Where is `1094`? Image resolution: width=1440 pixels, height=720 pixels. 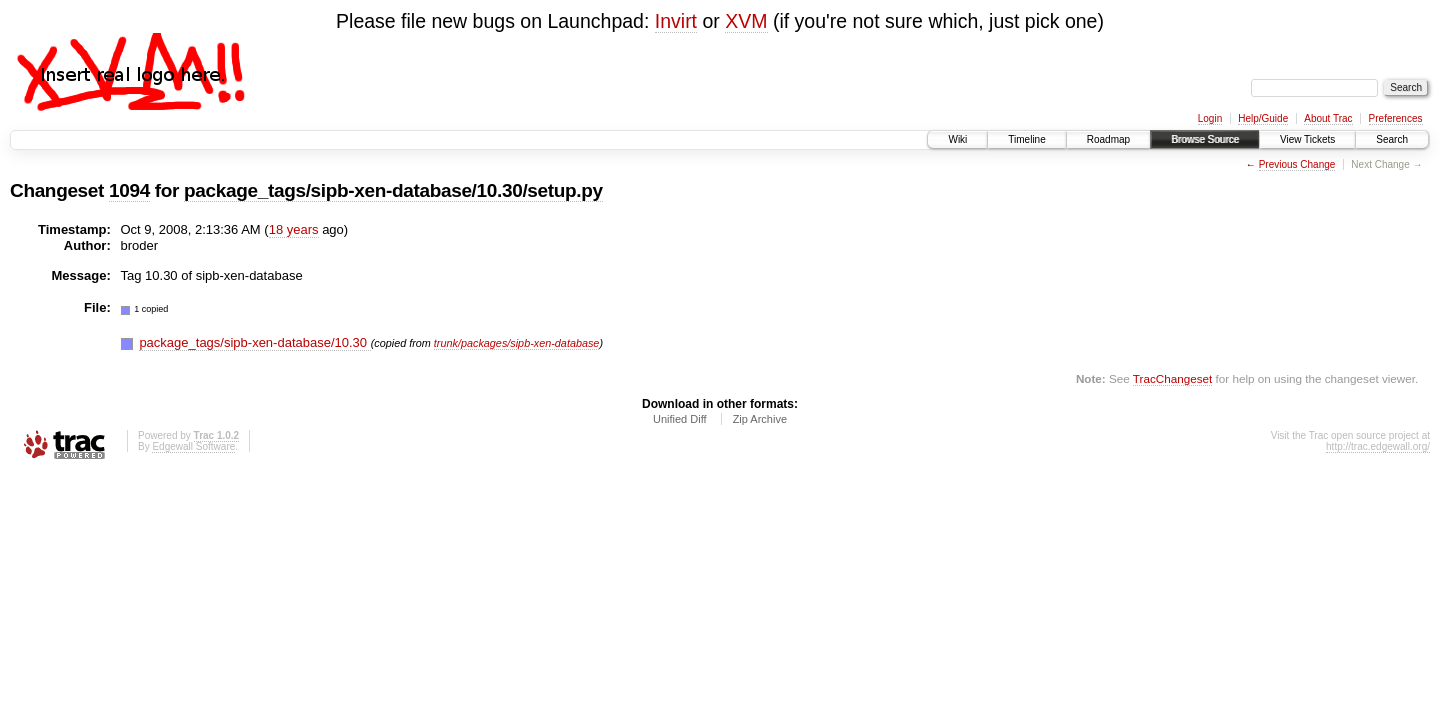
1094 is located at coordinates (129, 190).